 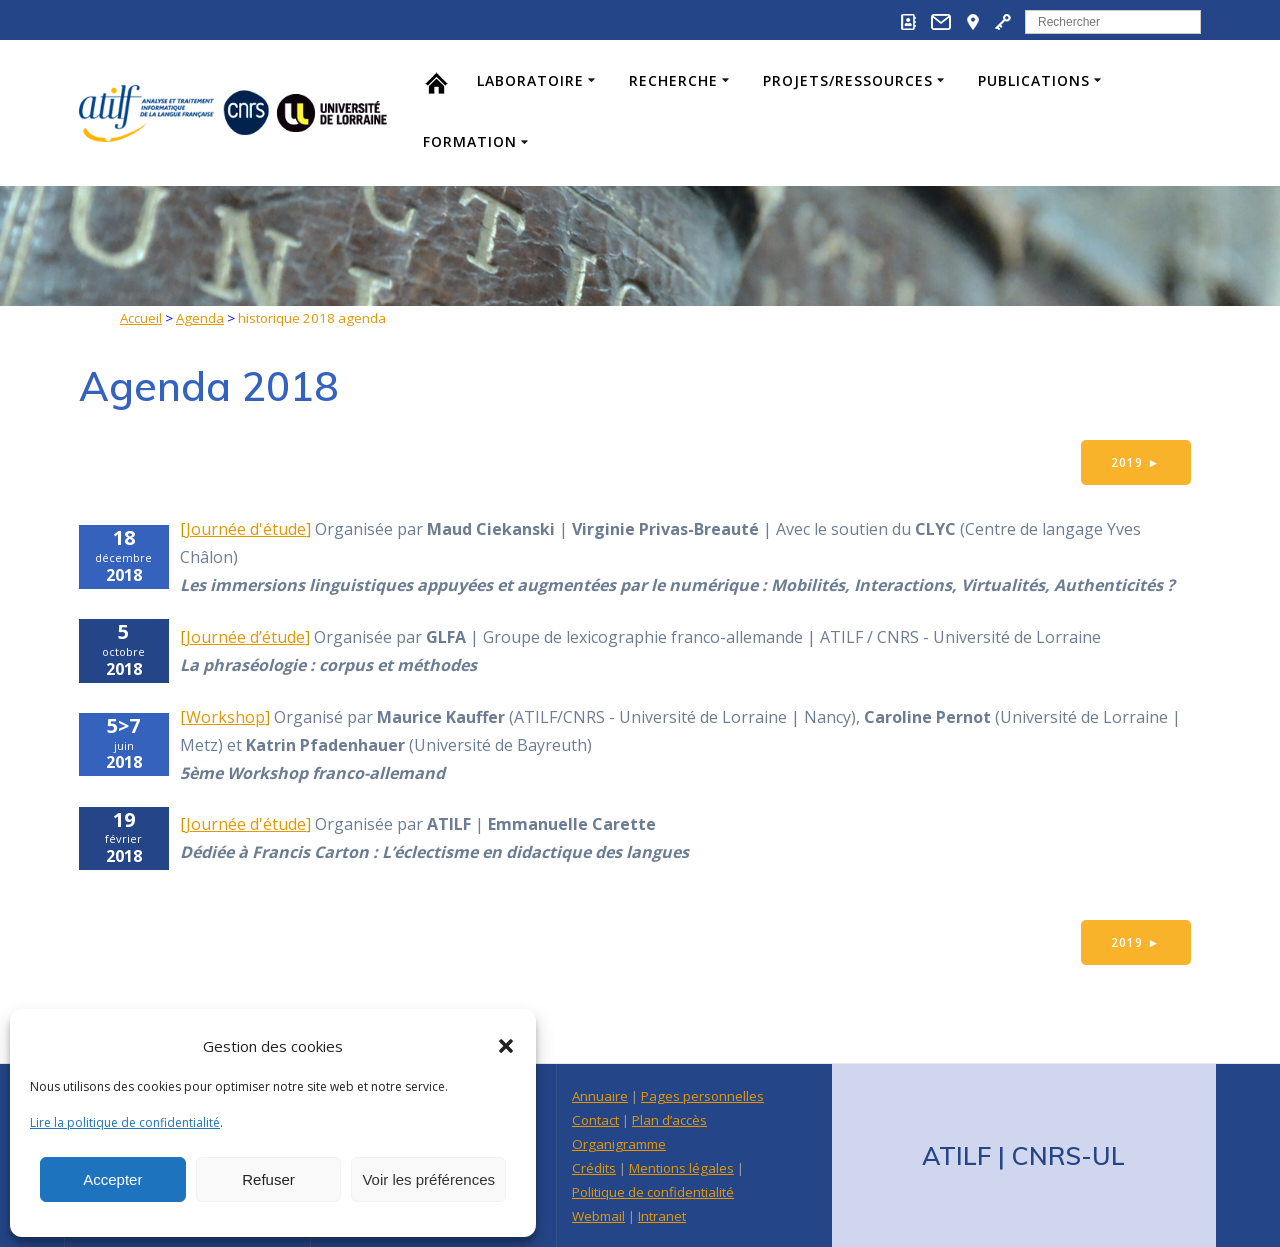 What do you see at coordinates (619, 1144) in the screenshot?
I see `Organigramme` at bounding box center [619, 1144].